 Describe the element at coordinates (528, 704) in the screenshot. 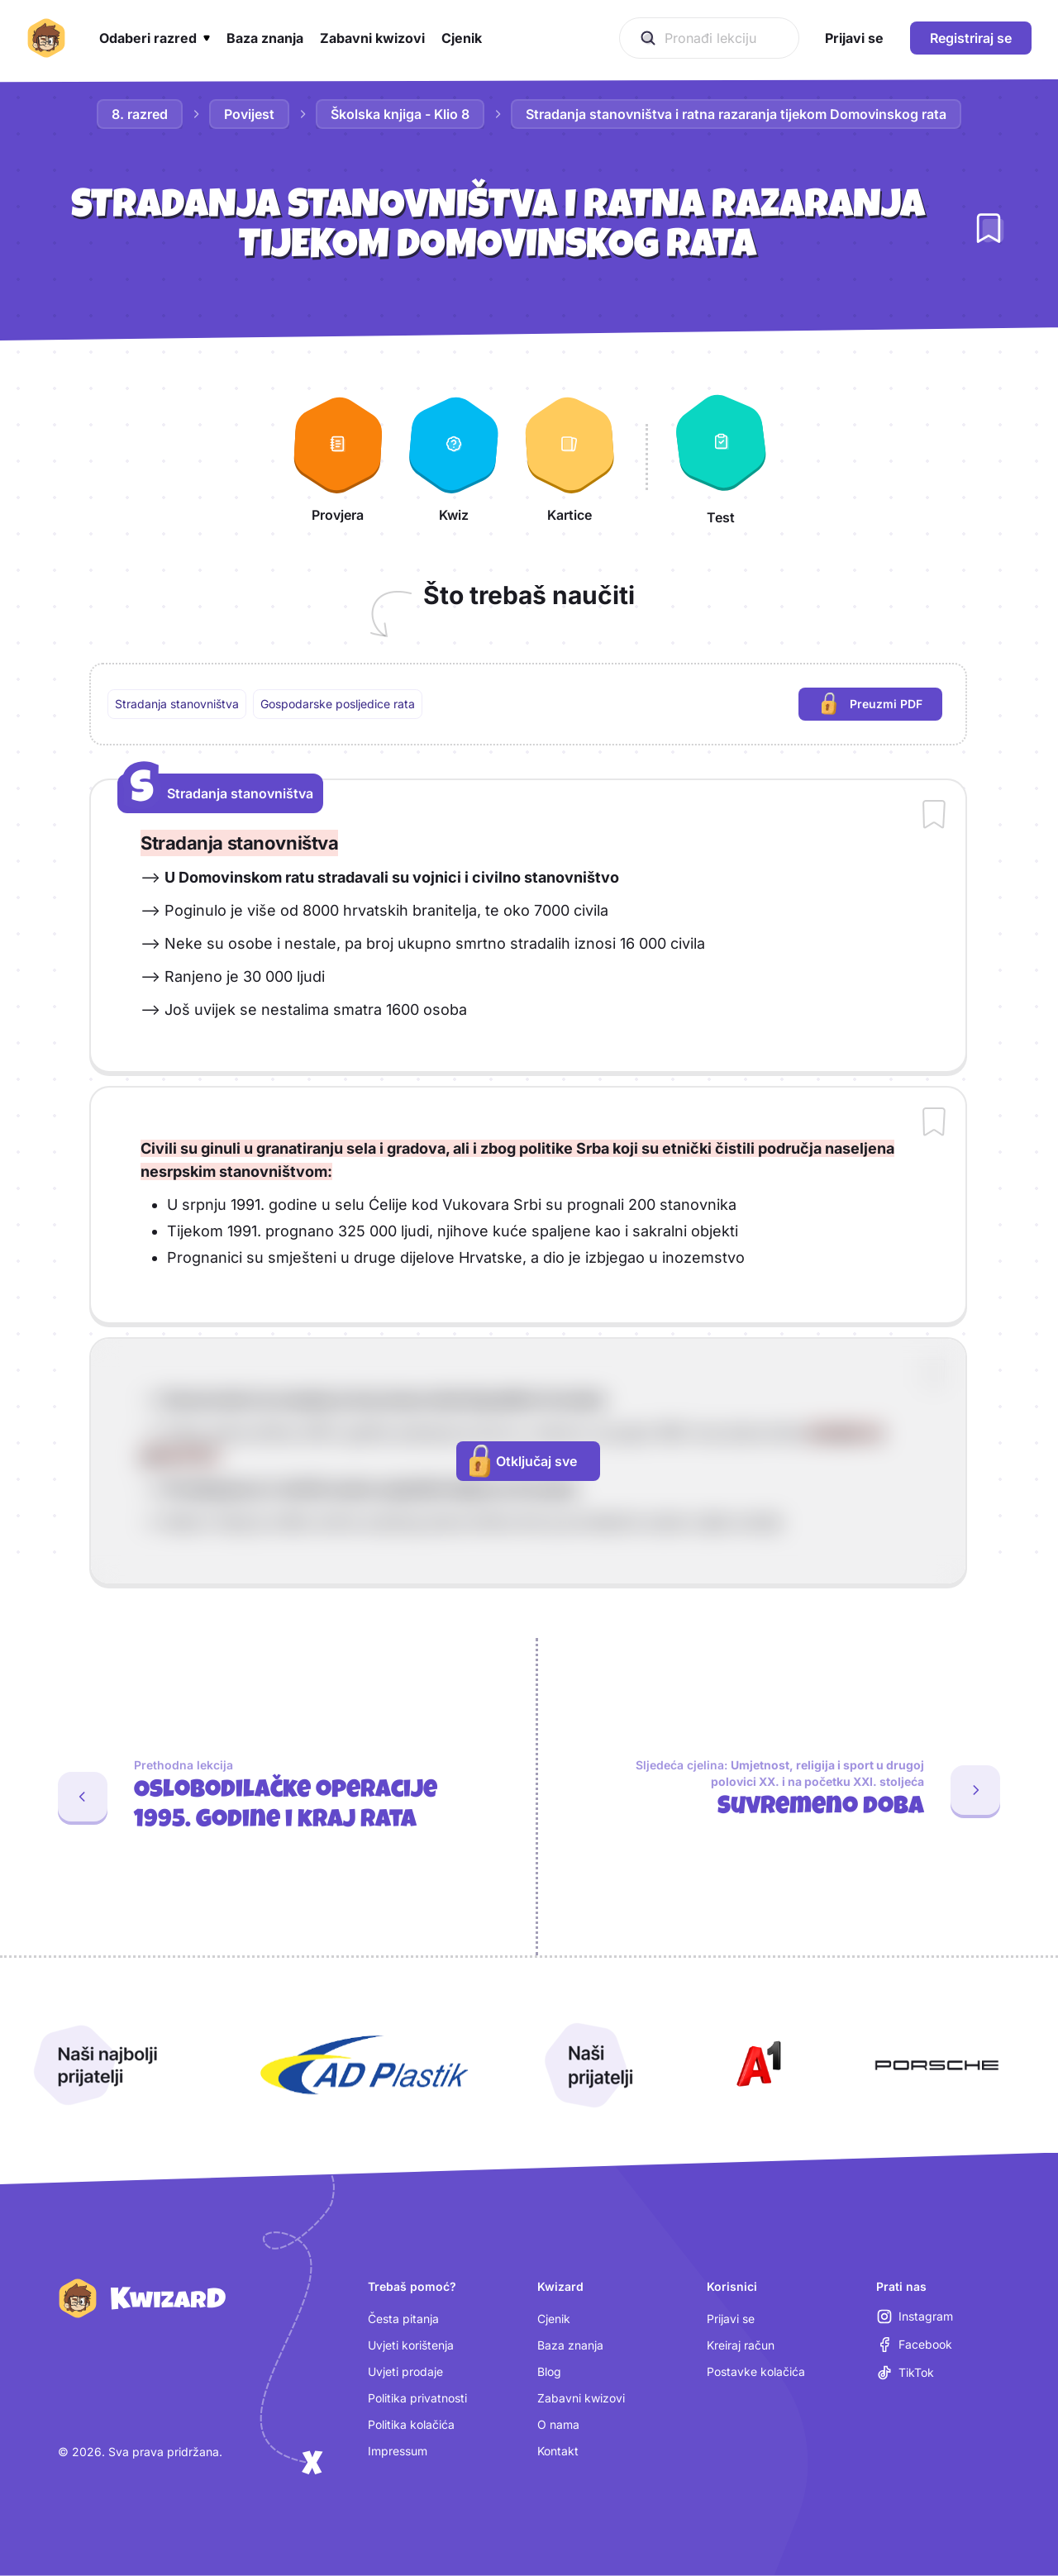

I see `[region]` at that location.